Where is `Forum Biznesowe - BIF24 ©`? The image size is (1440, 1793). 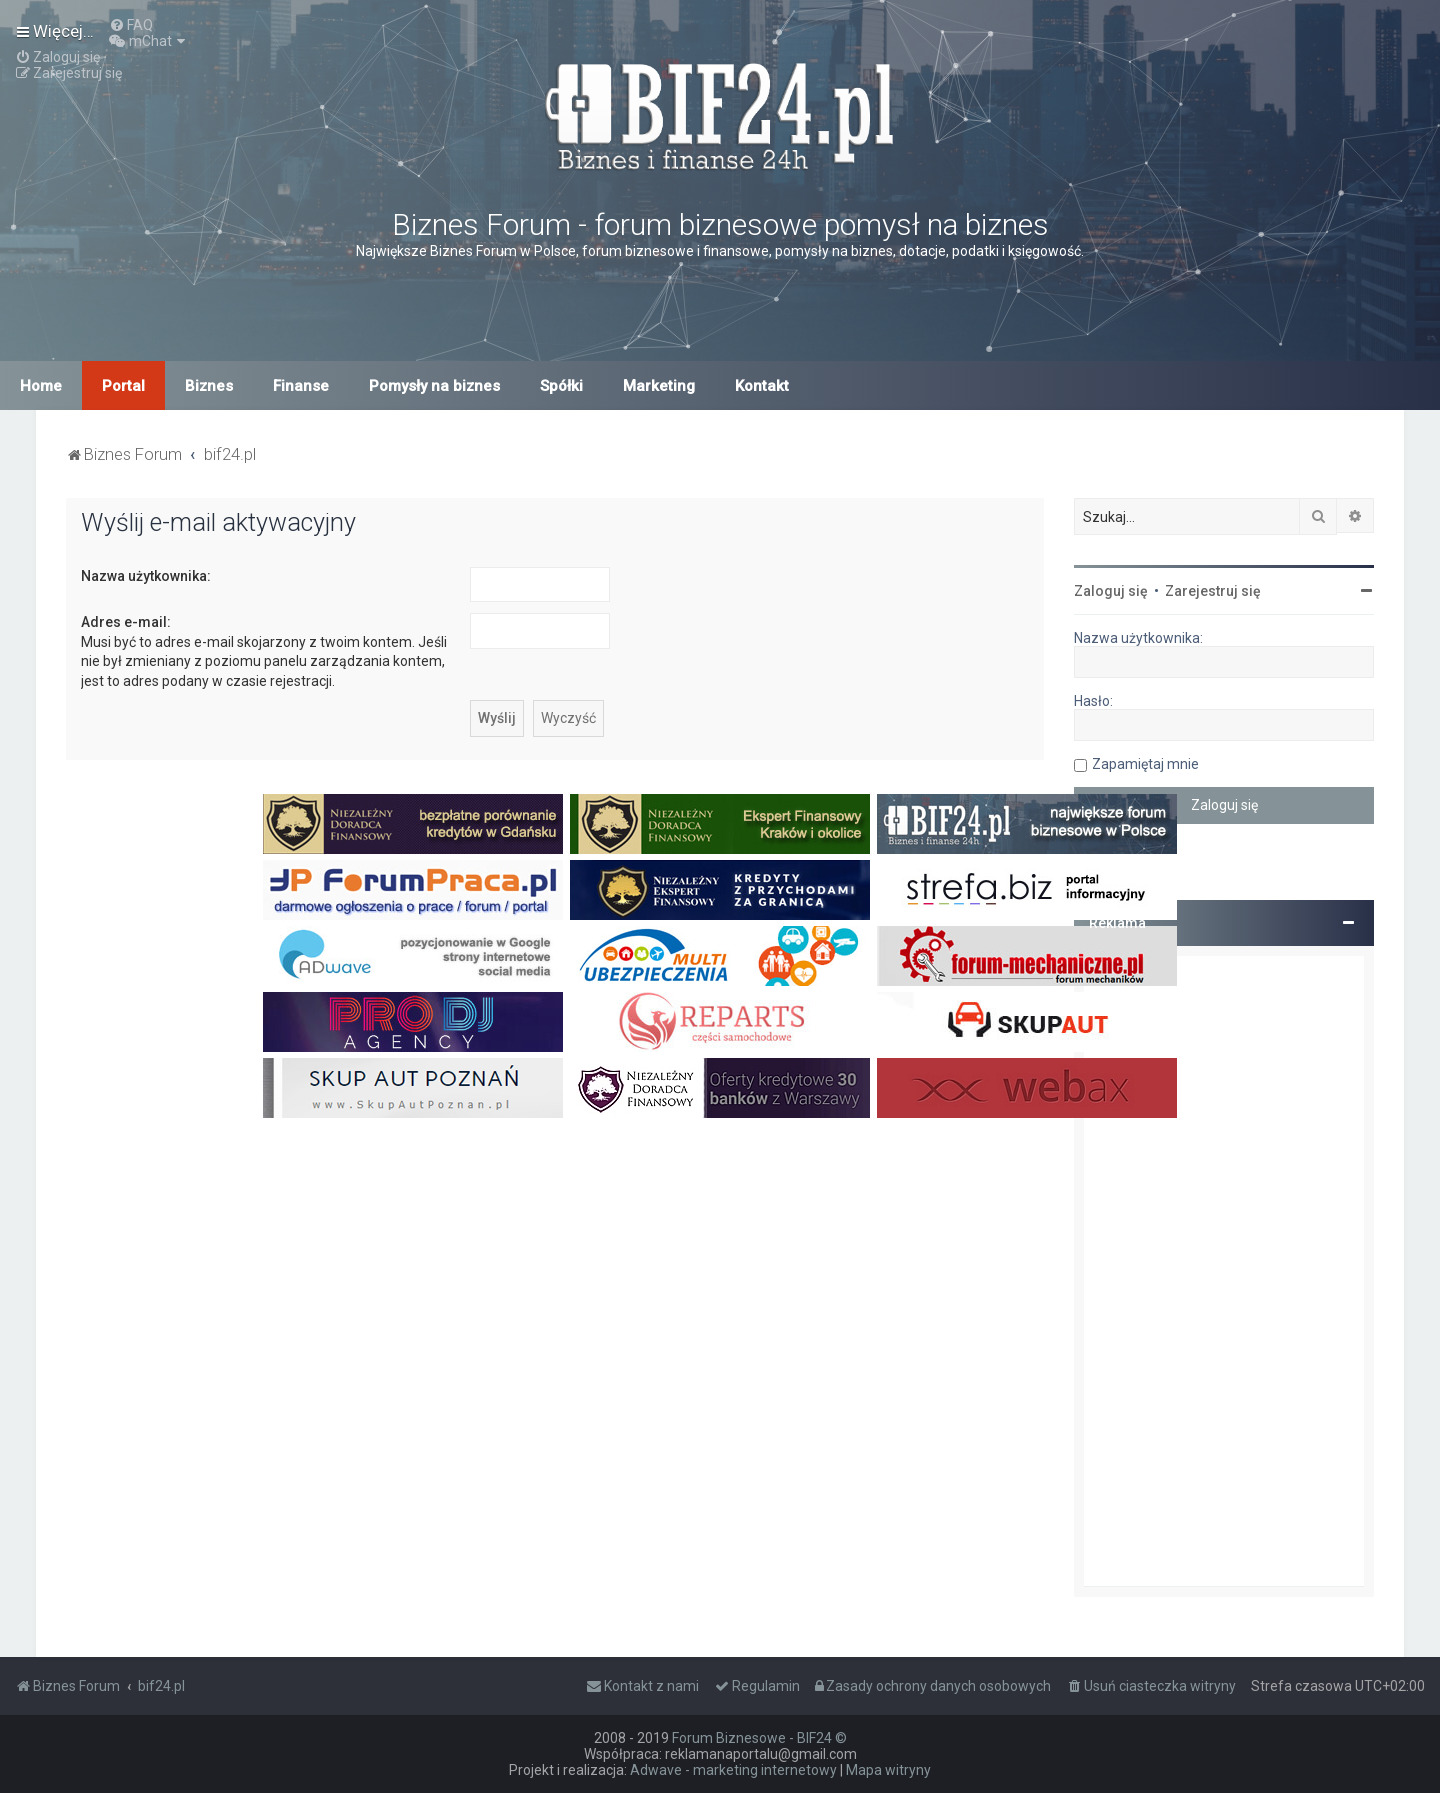 Forum Biznesowe - BIF24 © is located at coordinates (759, 1738).